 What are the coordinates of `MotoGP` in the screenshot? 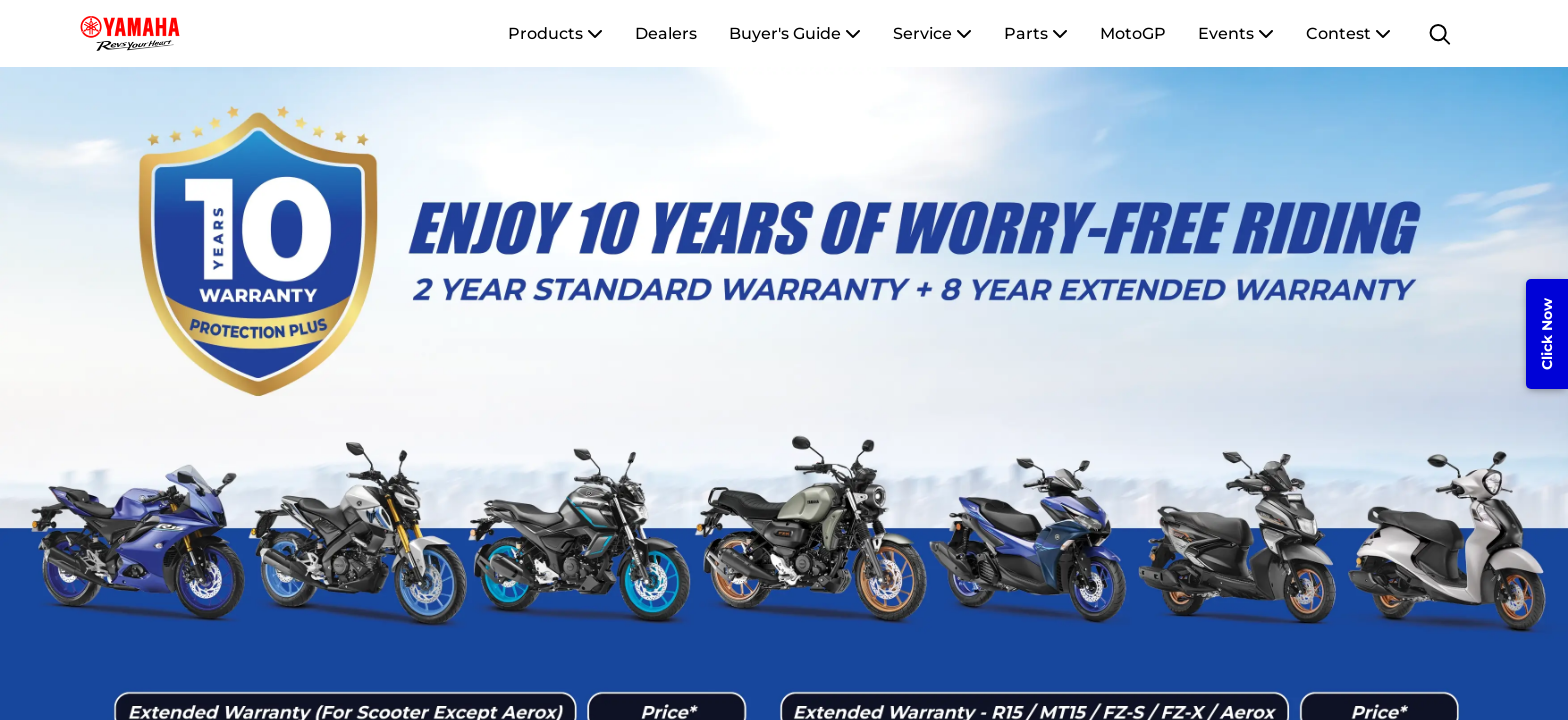 It's located at (1133, 33).